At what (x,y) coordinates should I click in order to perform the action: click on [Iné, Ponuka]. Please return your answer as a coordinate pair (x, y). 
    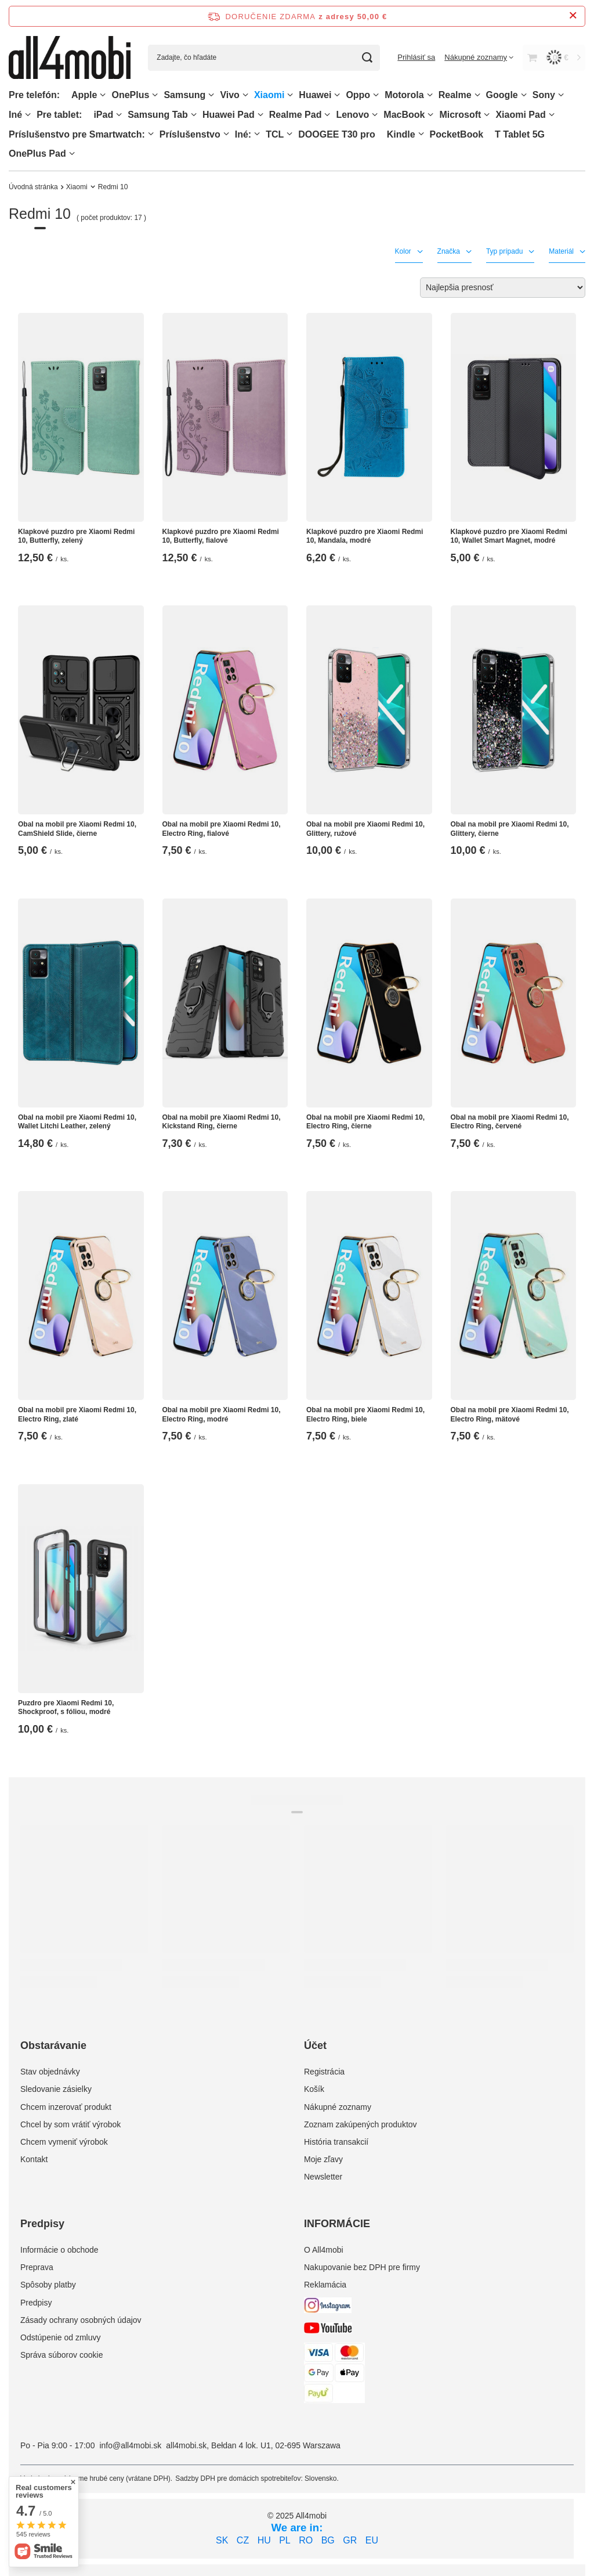
    Looking at the image, I should click on (28, 115).